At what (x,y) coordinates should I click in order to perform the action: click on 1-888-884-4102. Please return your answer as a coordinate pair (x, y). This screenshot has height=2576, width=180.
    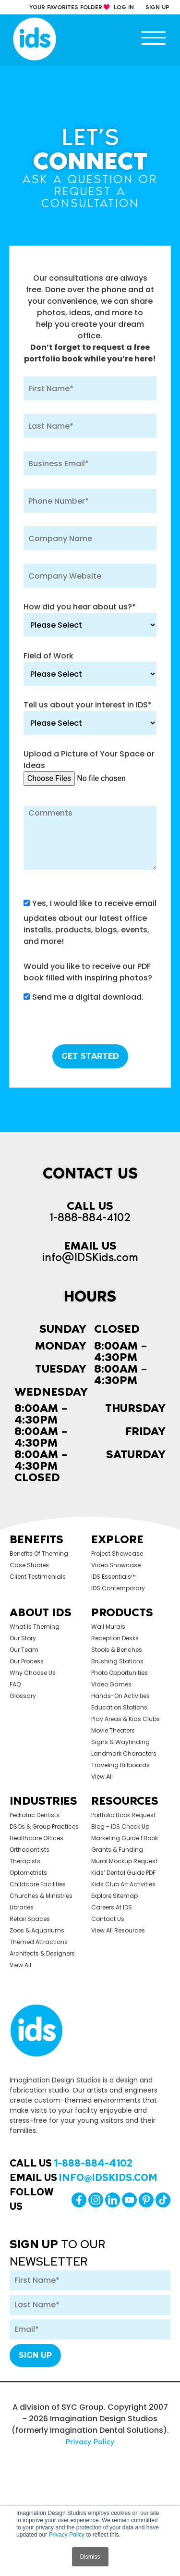
    Looking at the image, I should click on (90, 1217).